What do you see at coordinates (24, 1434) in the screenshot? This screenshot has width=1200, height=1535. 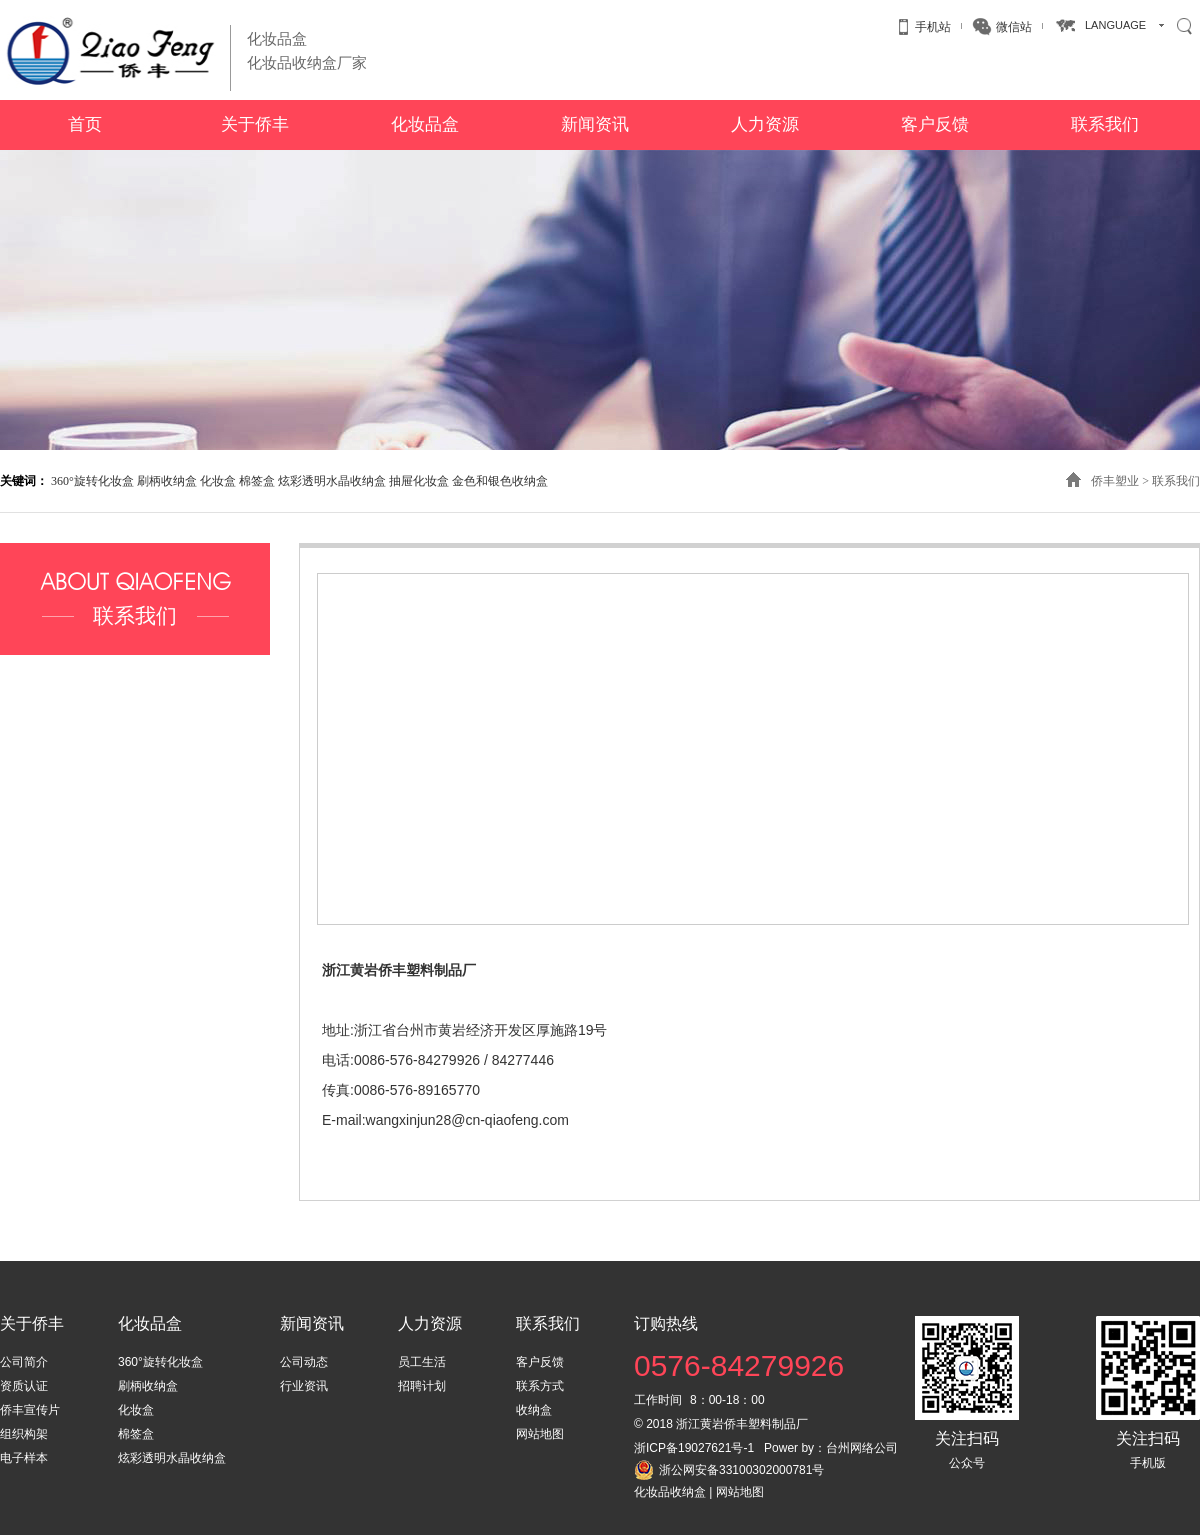 I see `组织构架` at bounding box center [24, 1434].